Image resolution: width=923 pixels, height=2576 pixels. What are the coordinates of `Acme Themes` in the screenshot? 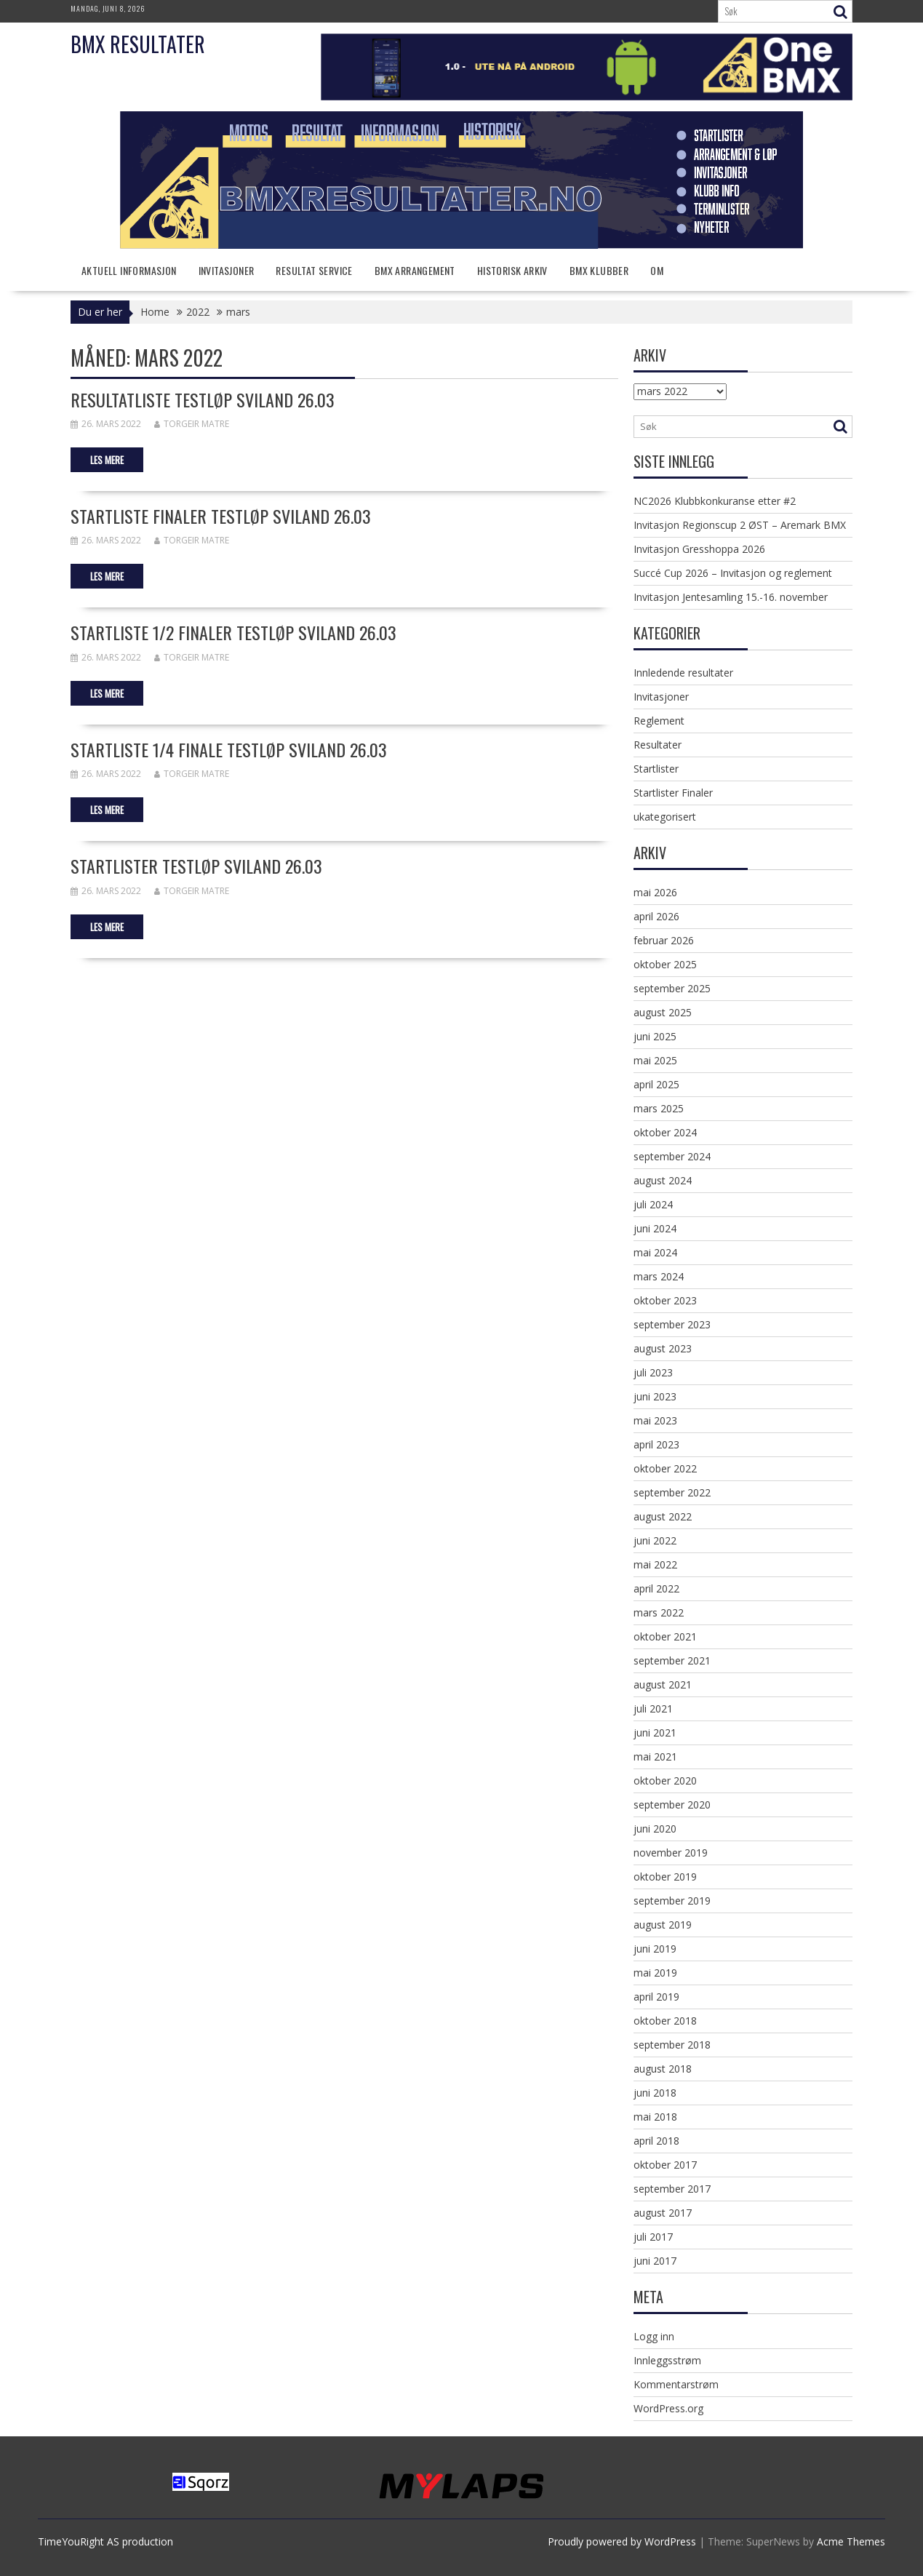 It's located at (851, 2541).